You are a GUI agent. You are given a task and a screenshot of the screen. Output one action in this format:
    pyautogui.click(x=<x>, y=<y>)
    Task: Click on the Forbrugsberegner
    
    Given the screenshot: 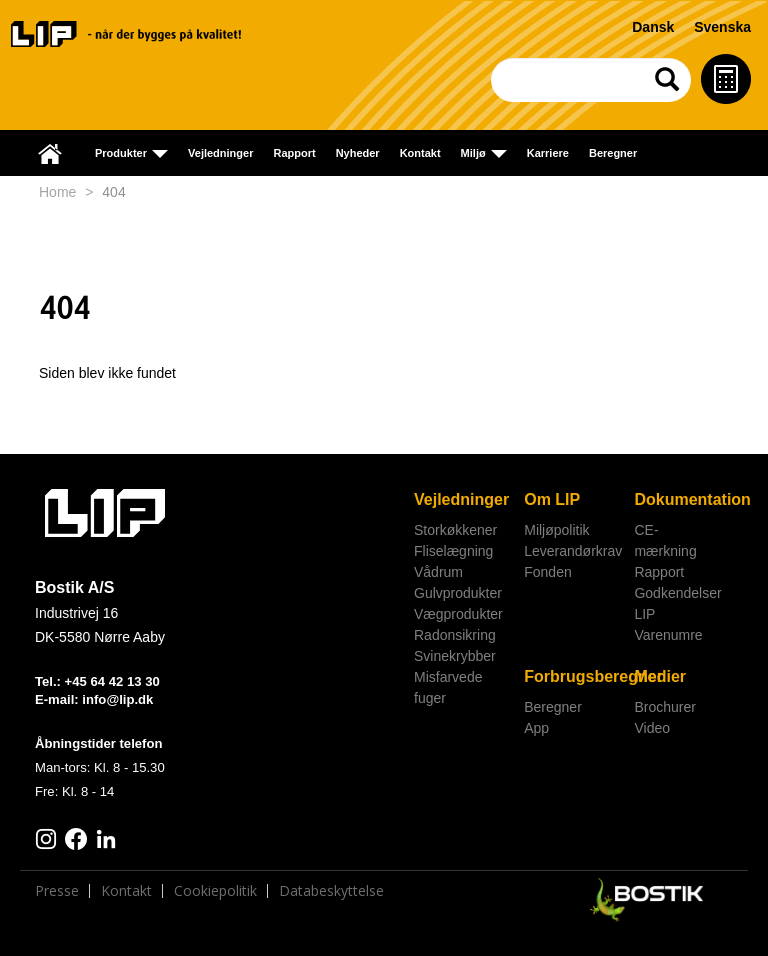 What is the action you would take?
    pyautogui.click(x=571, y=676)
    